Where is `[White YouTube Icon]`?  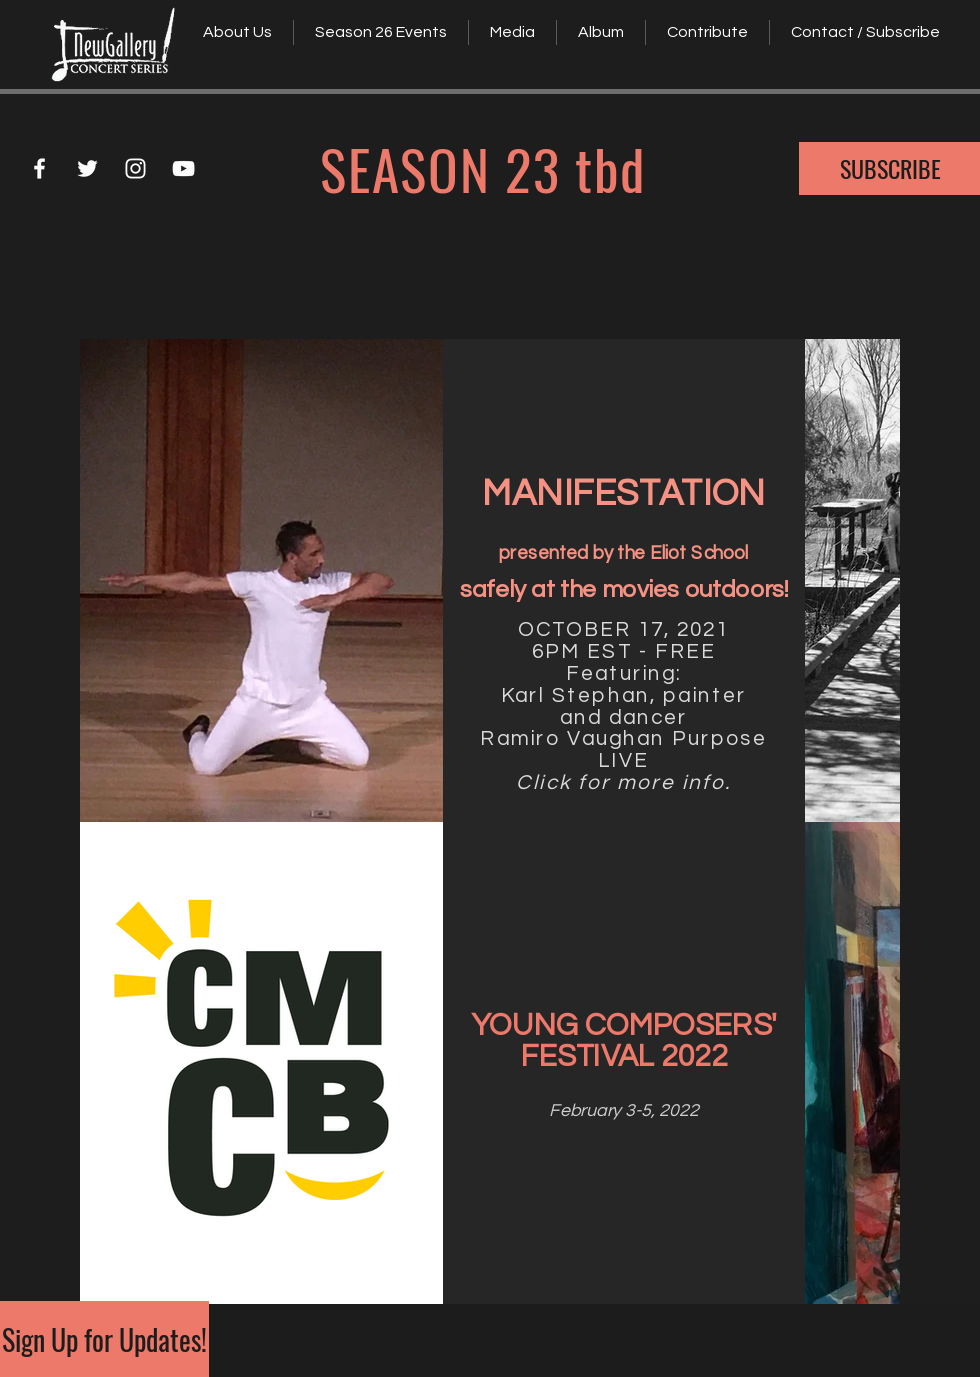 [White YouTube Icon] is located at coordinates (183, 168).